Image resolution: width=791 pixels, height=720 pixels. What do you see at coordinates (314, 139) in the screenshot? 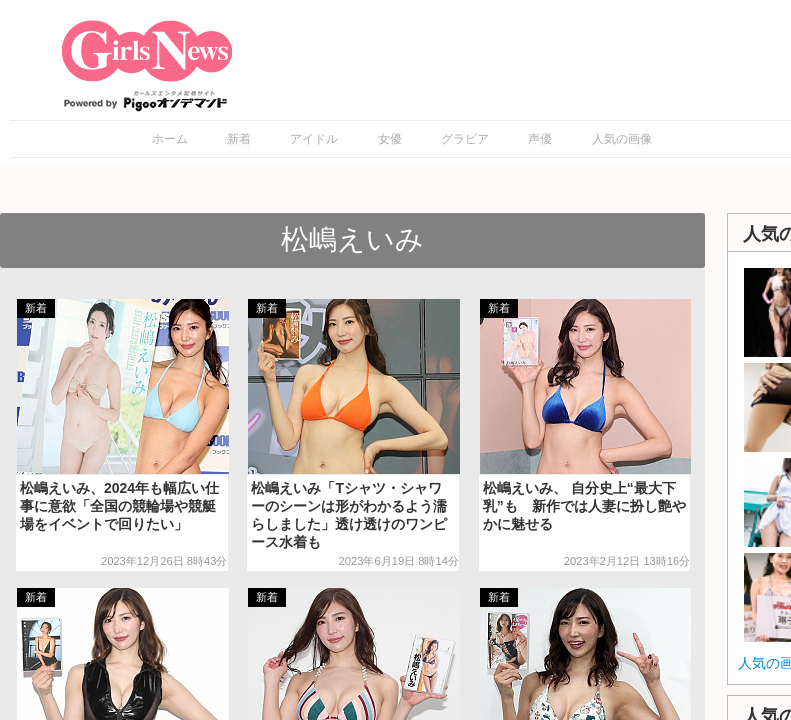
I see `アイドル` at bounding box center [314, 139].